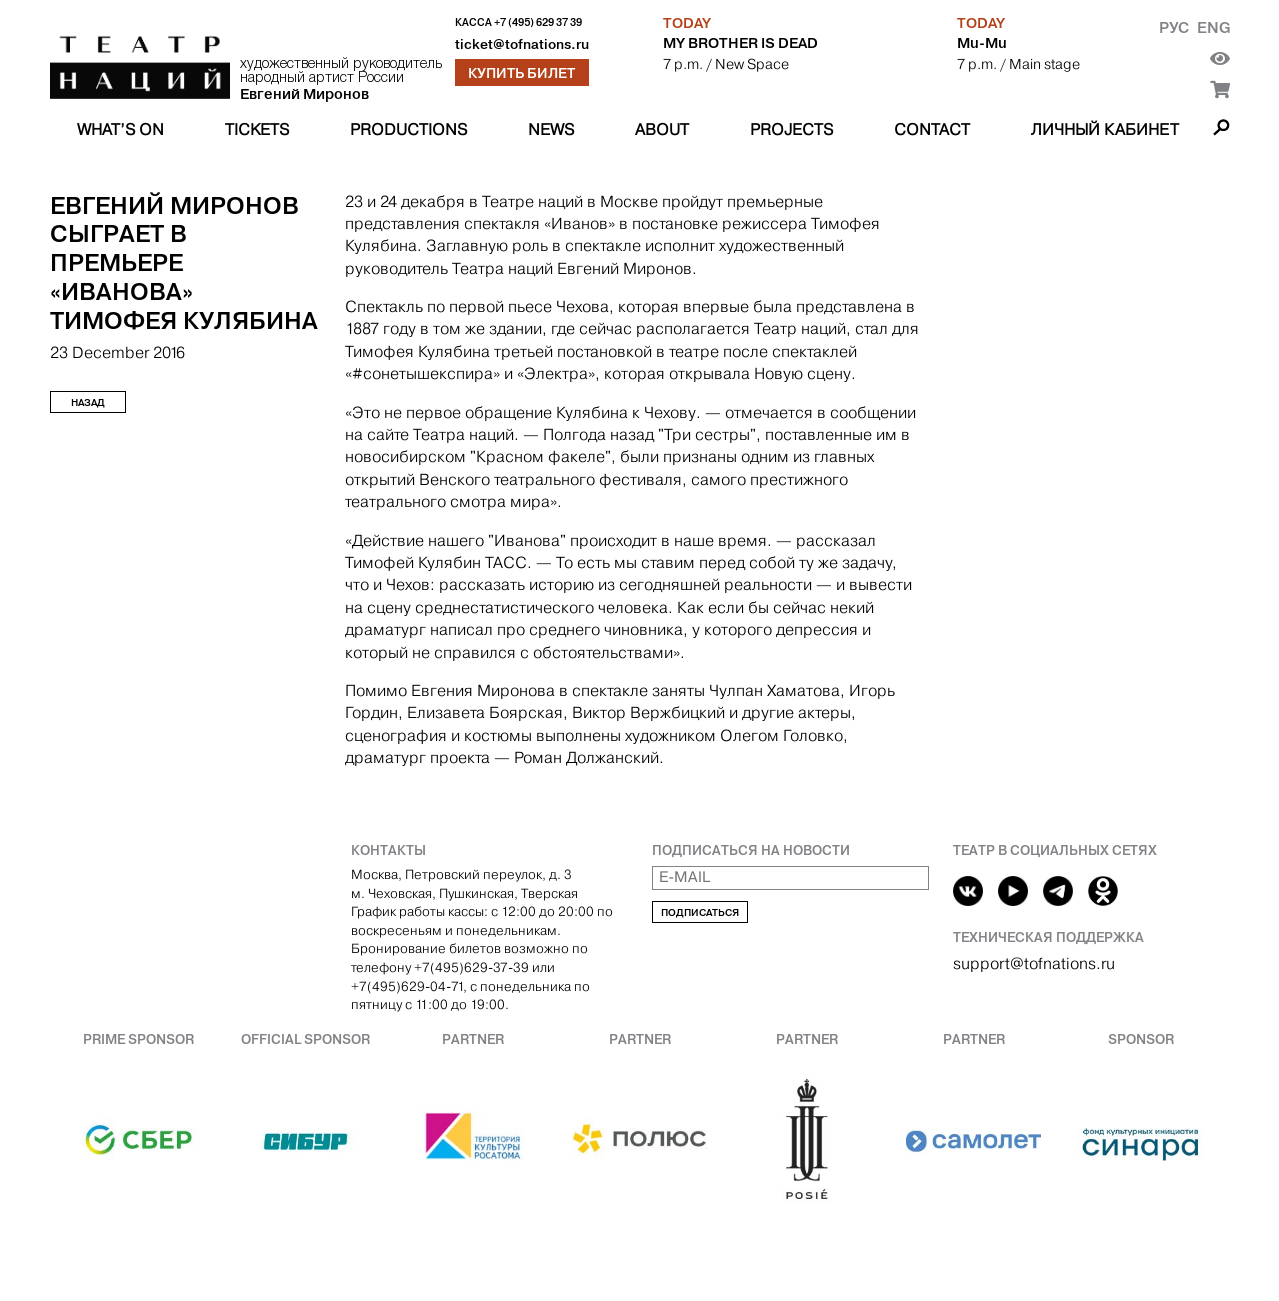 This screenshot has width=1279, height=1301. I want to click on Назад, so click(88, 402).